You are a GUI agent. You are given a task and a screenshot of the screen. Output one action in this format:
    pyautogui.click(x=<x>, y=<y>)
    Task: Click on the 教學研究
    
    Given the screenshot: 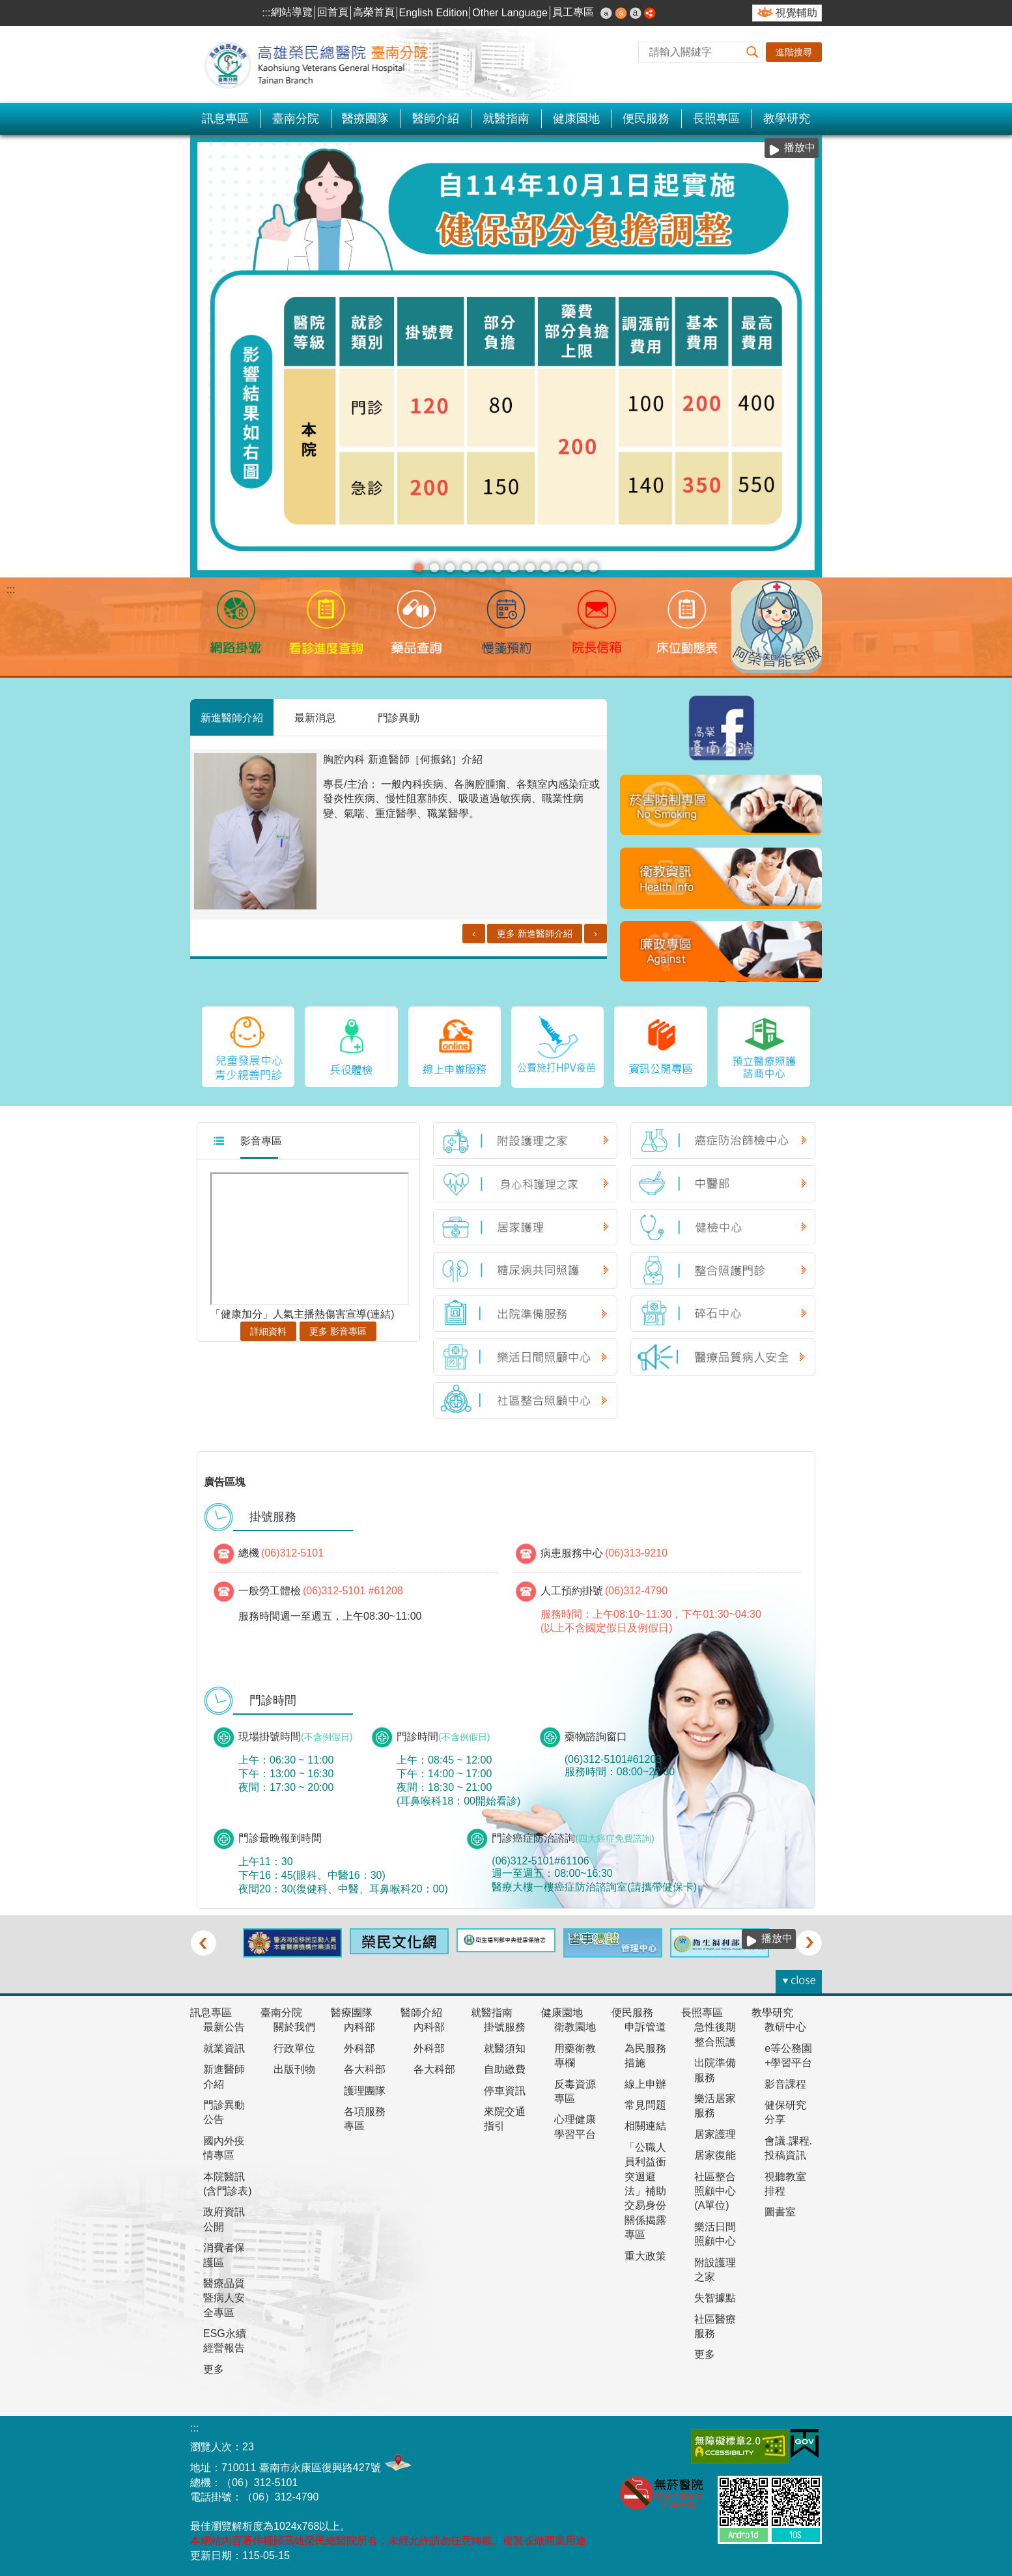 What is the action you would take?
    pyautogui.click(x=786, y=118)
    